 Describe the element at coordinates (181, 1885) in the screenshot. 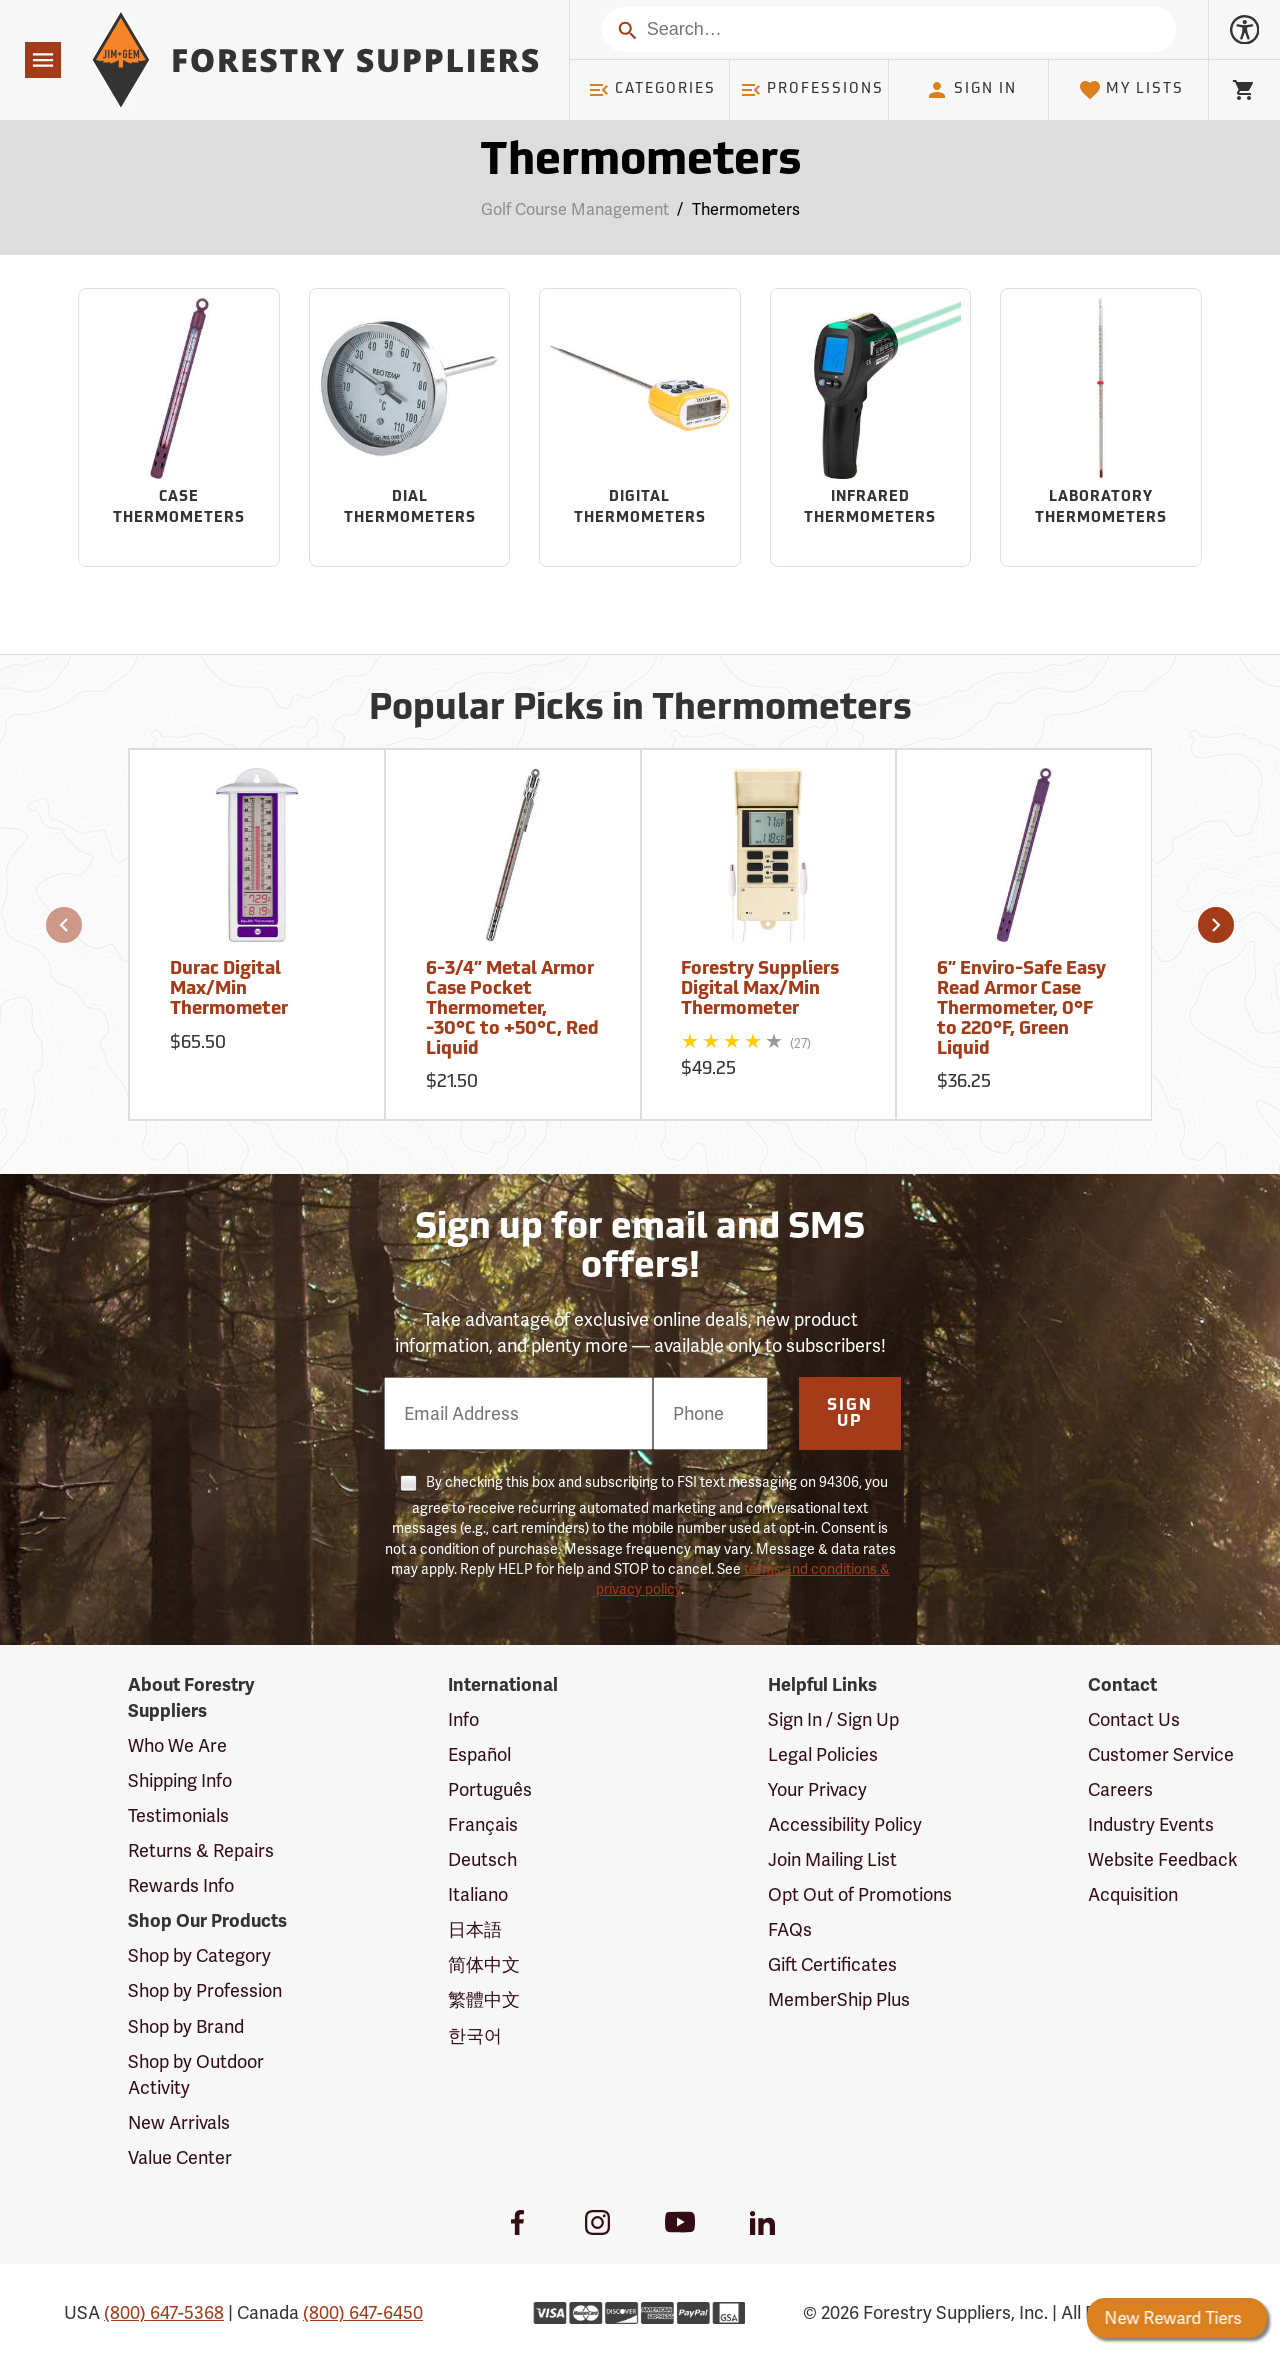

I see `Rewards Info` at that location.